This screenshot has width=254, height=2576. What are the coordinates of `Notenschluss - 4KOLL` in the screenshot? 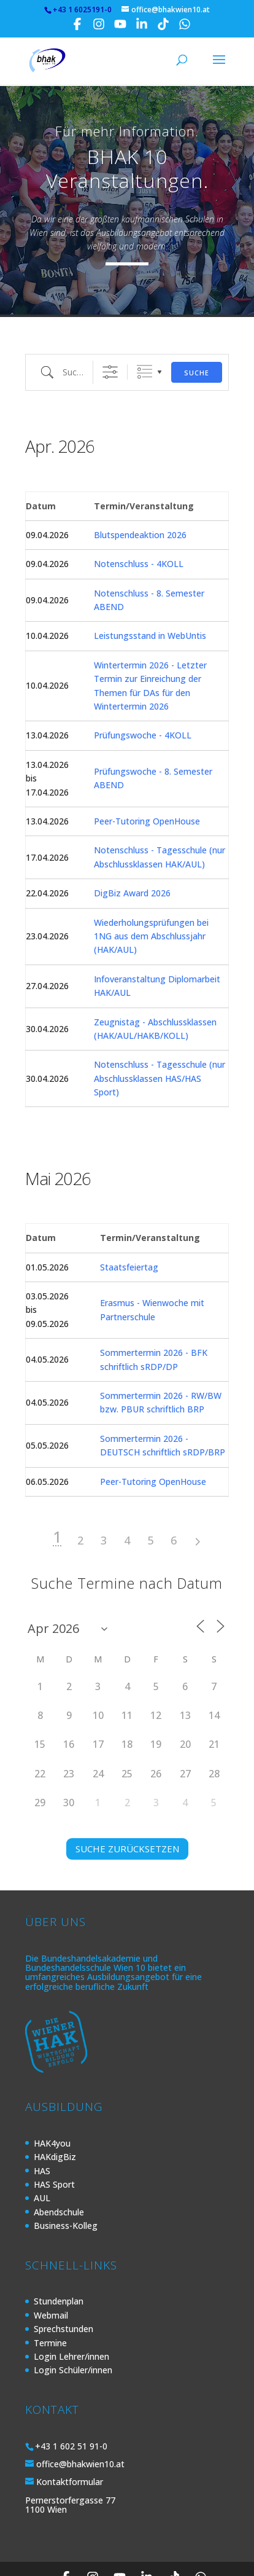 It's located at (138, 527).